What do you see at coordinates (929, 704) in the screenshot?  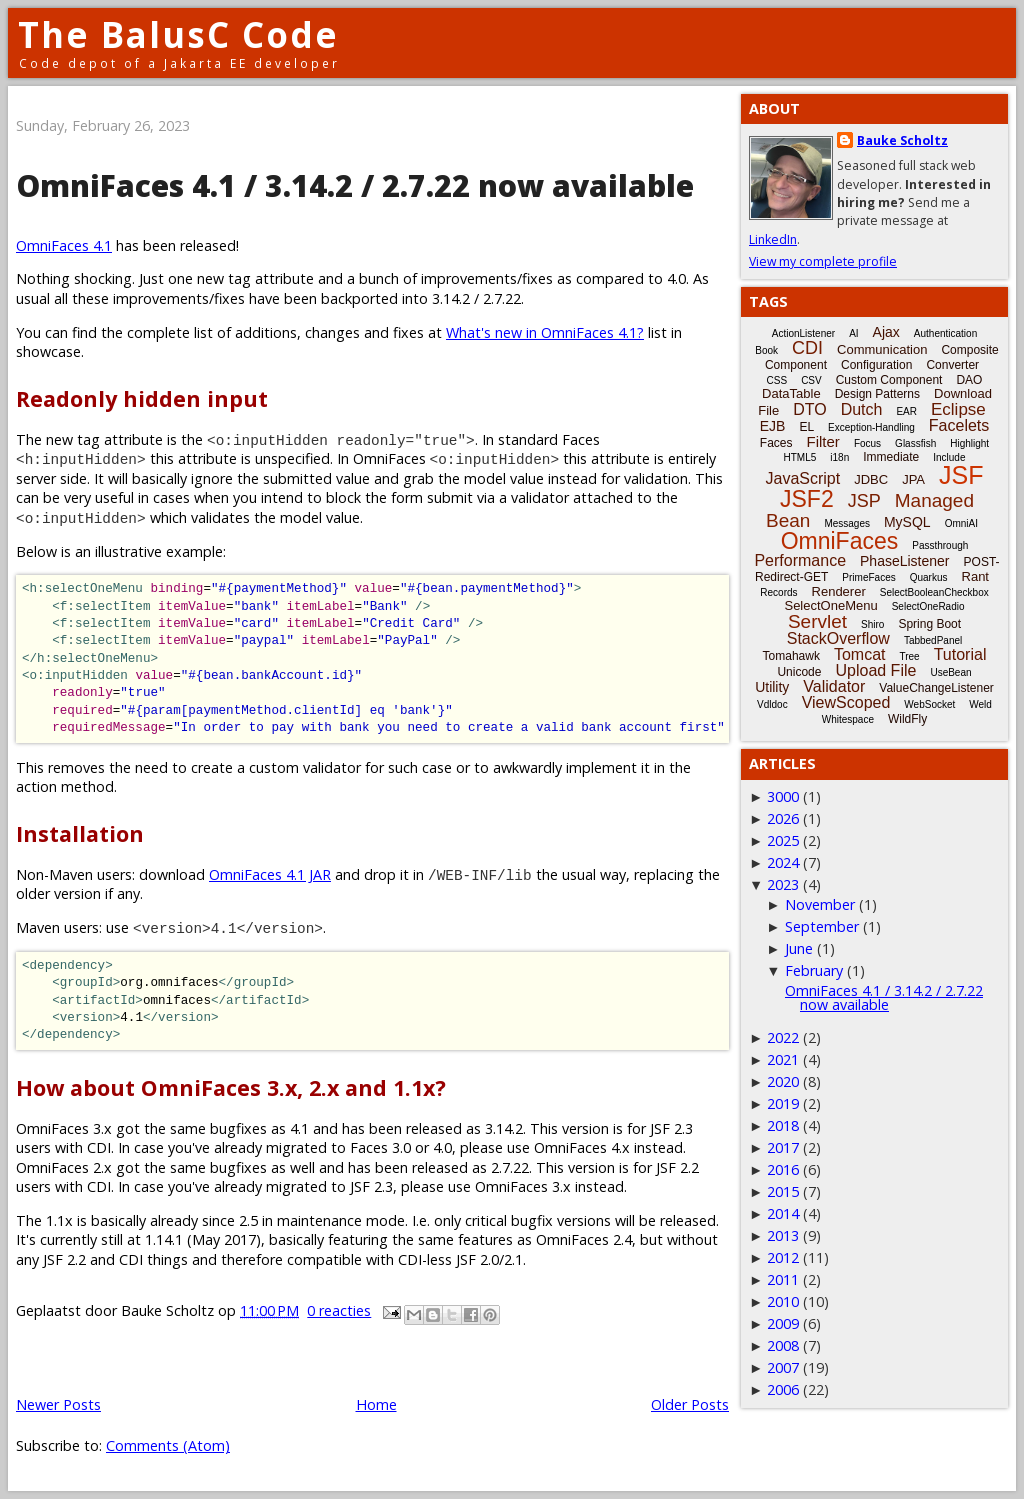 I see `WebSocket` at bounding box center [929, 704].